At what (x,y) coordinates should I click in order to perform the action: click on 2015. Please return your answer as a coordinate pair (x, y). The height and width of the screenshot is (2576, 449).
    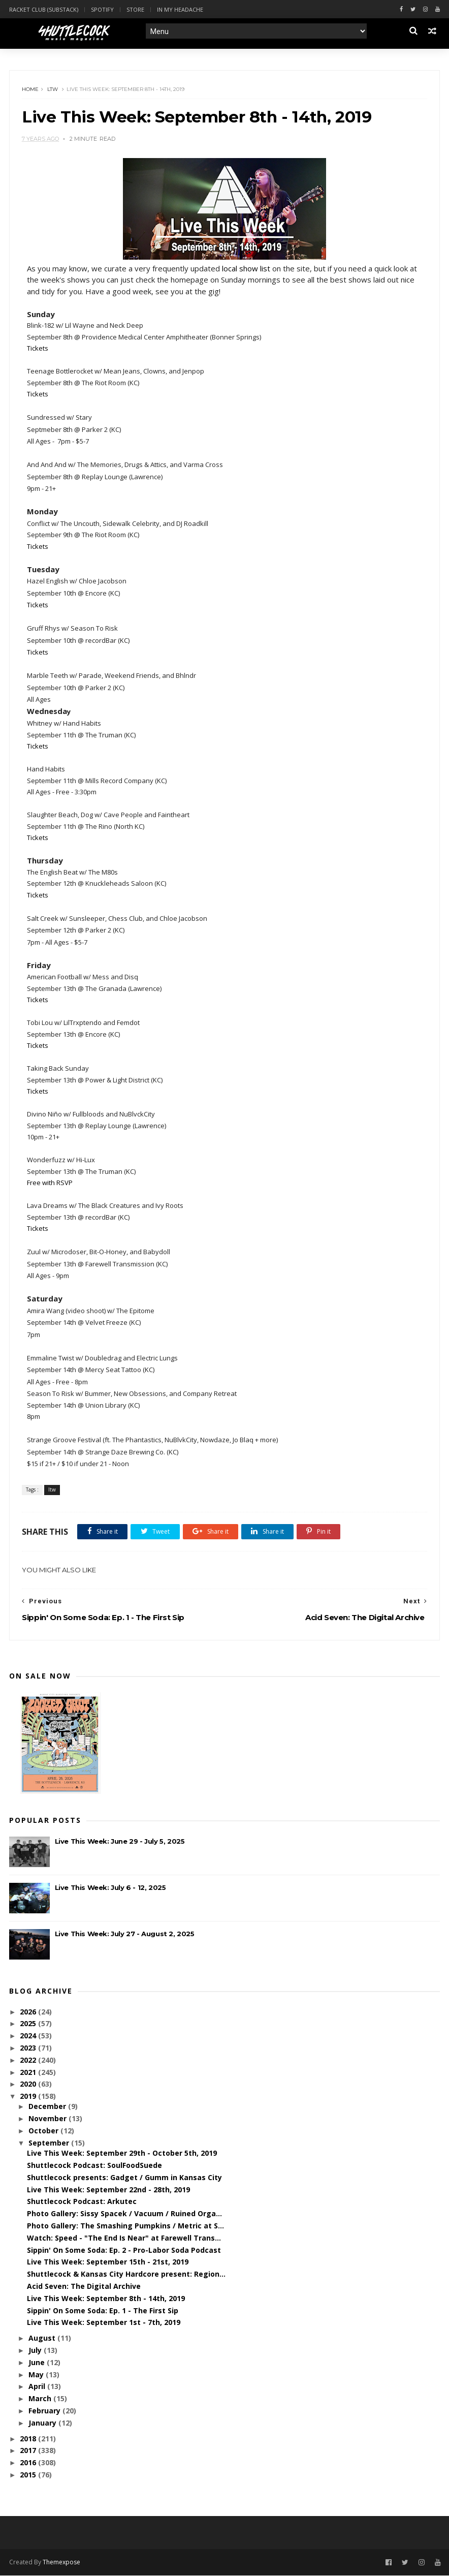
    Looking at the image, I should click on (29, 2475).